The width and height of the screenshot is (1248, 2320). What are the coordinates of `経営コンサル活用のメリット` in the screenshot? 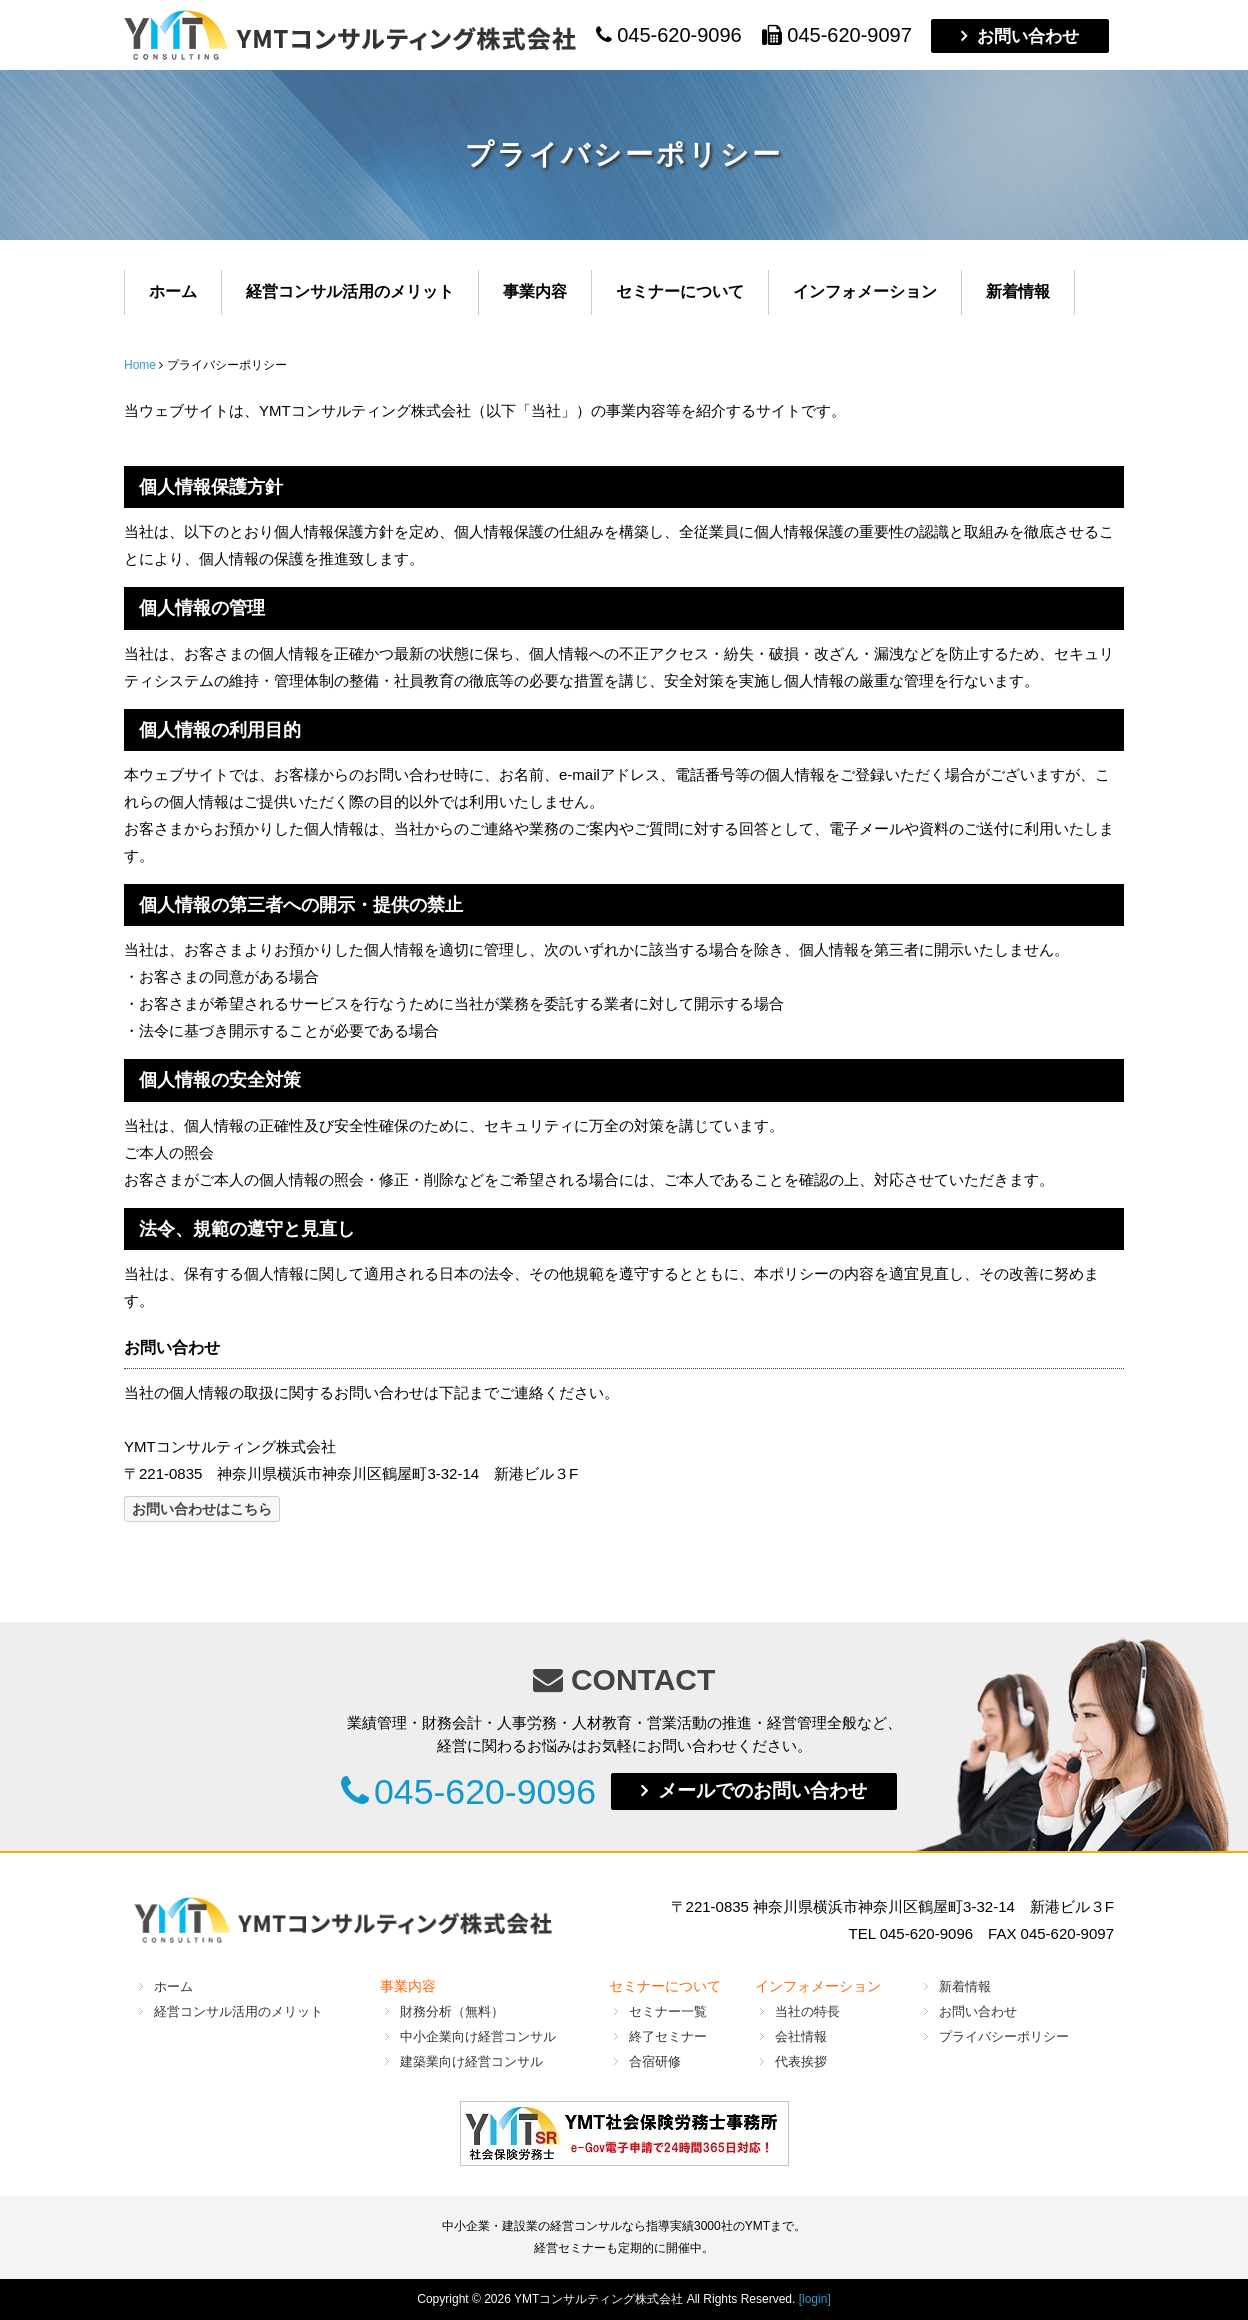 It's located at (350, 291).